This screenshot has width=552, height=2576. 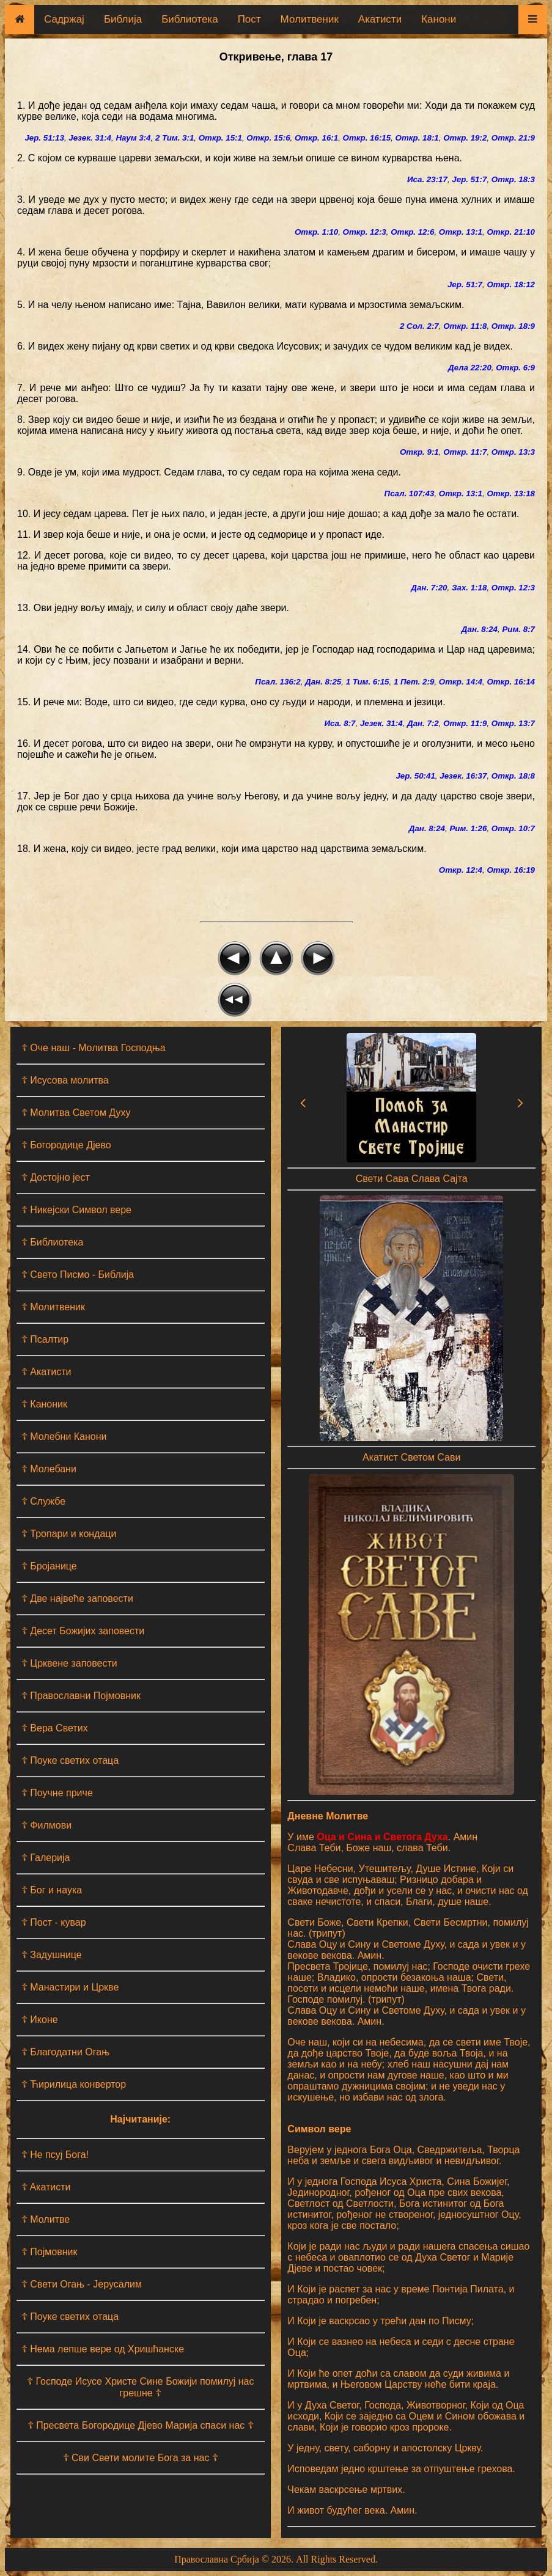 What do you see at coordinates (43, 1501) in the screenshot?
I see `☦ Службе` at bounding box center [43, 1501].